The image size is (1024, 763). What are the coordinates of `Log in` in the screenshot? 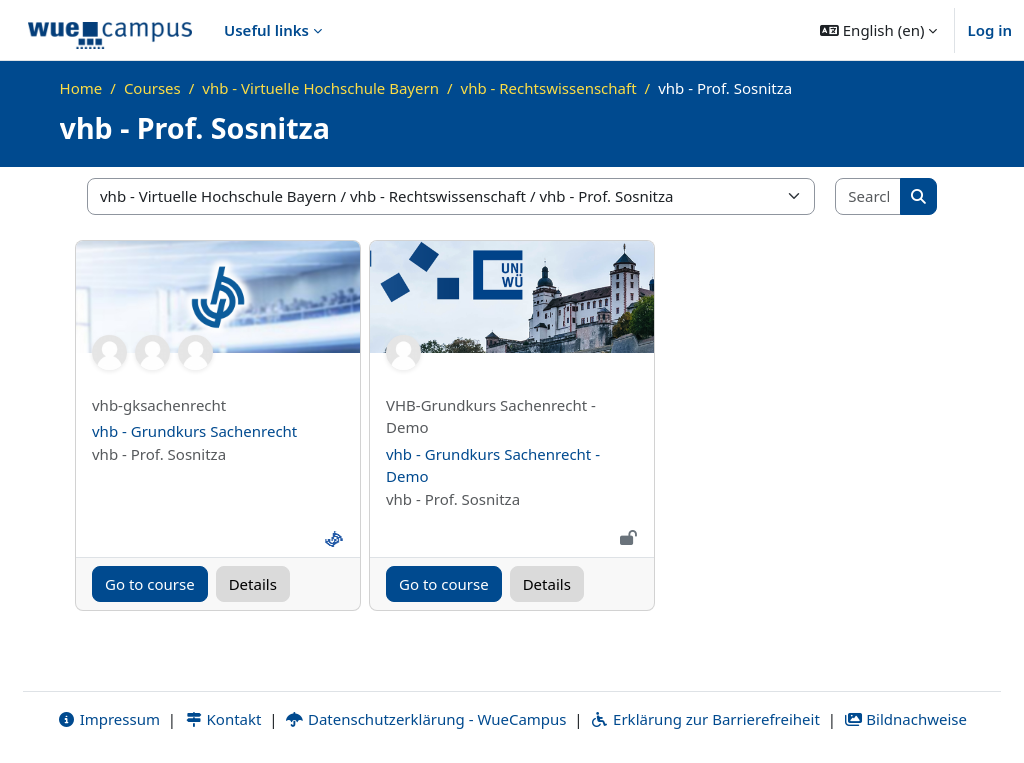 It's located at (989, 30).